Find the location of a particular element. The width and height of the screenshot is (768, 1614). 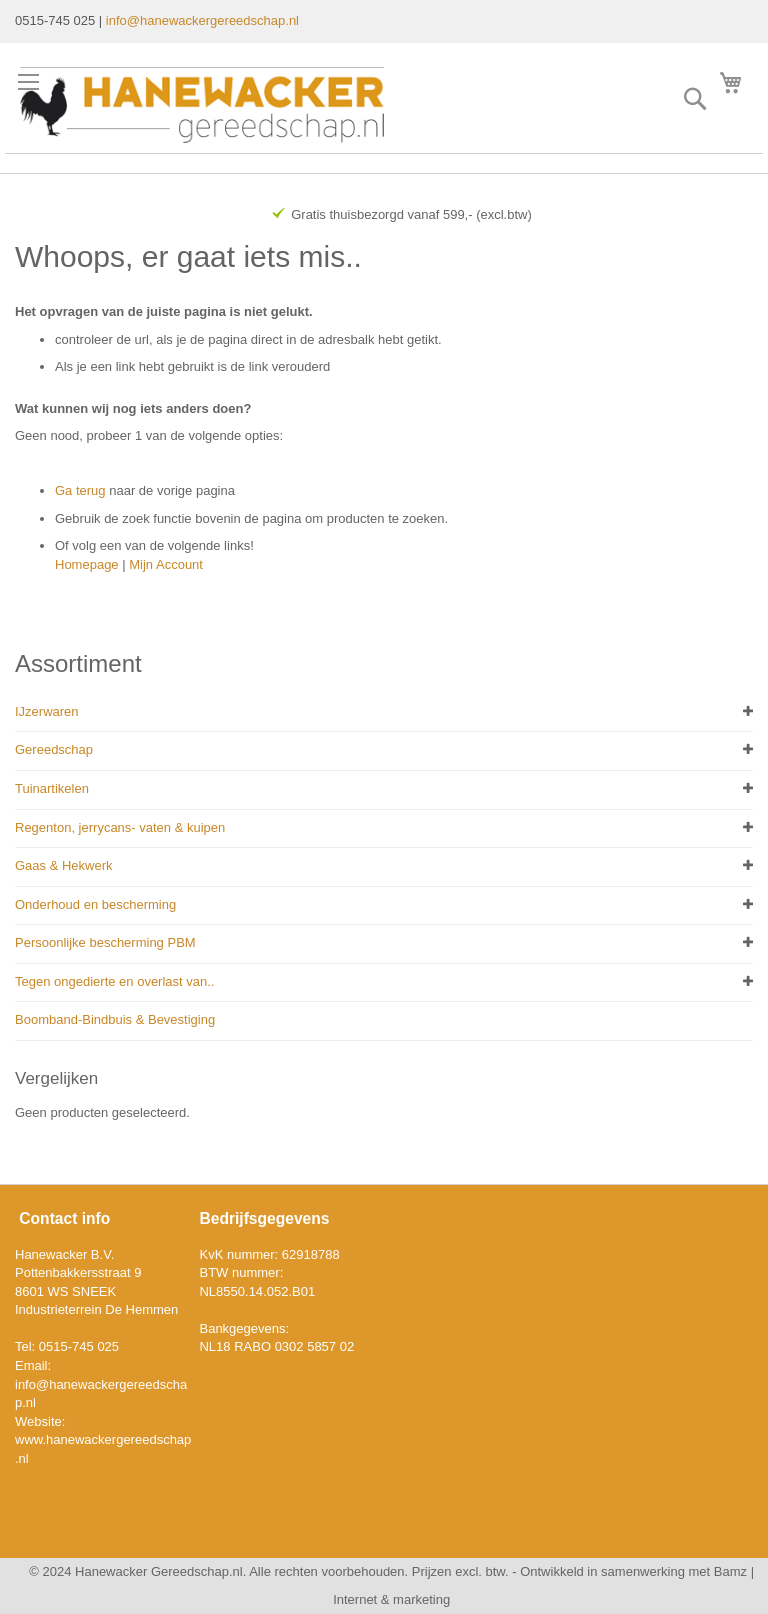

[store logo] is located at coordinates (202, 105).